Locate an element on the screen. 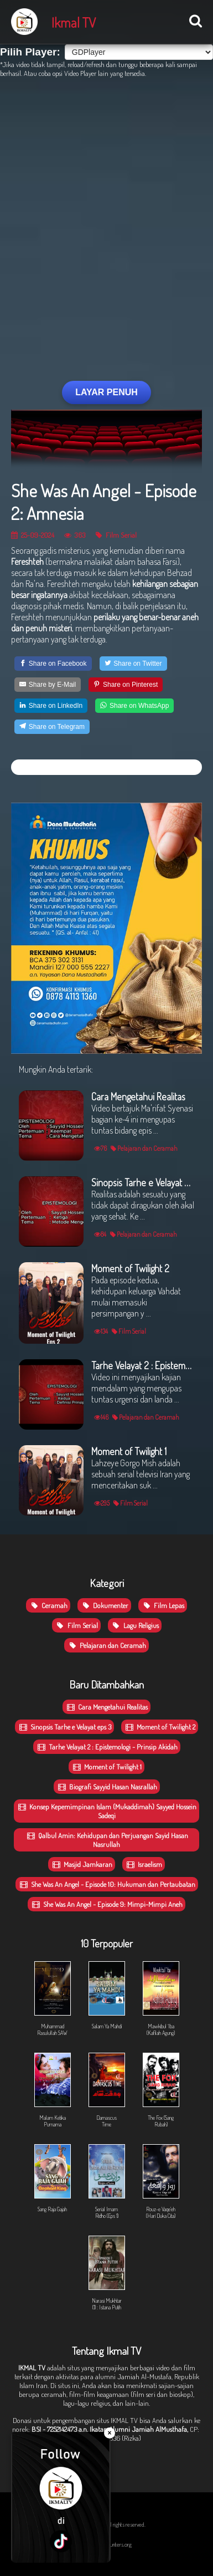 The width and height of the screenshot is (213, 2576). Pilih Player: is located at coordinates (30, 52).